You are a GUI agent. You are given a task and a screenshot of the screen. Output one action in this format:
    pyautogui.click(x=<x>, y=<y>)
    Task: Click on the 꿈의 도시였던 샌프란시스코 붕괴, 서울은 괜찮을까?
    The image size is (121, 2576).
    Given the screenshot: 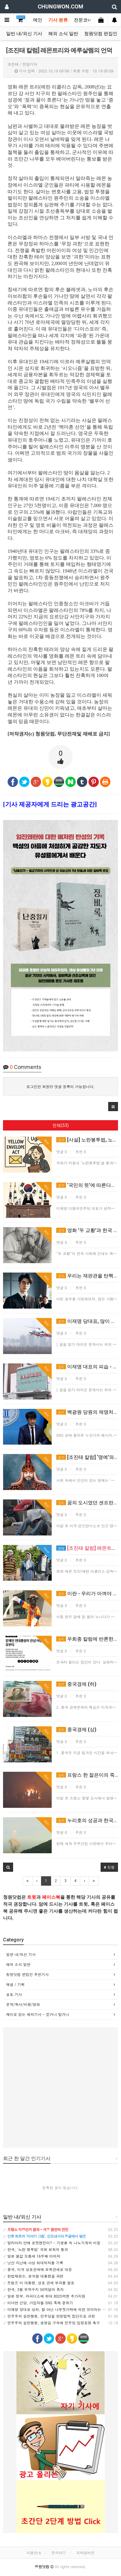 What is the action you would take?
    pyautogui.click(x=87, y=1502)
    